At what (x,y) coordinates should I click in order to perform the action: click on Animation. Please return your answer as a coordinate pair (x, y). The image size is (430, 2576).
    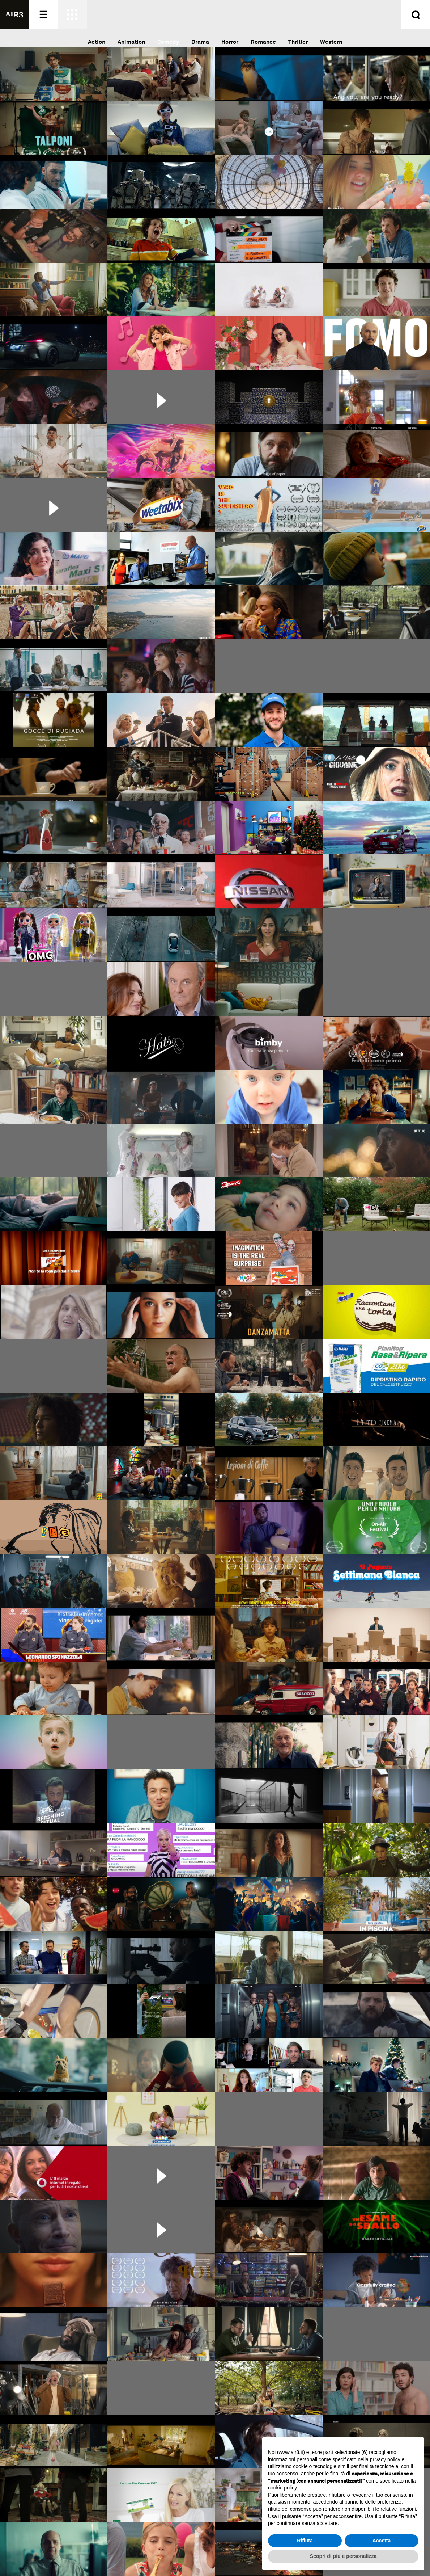
    Looking at the image, I should click on (131, 42).